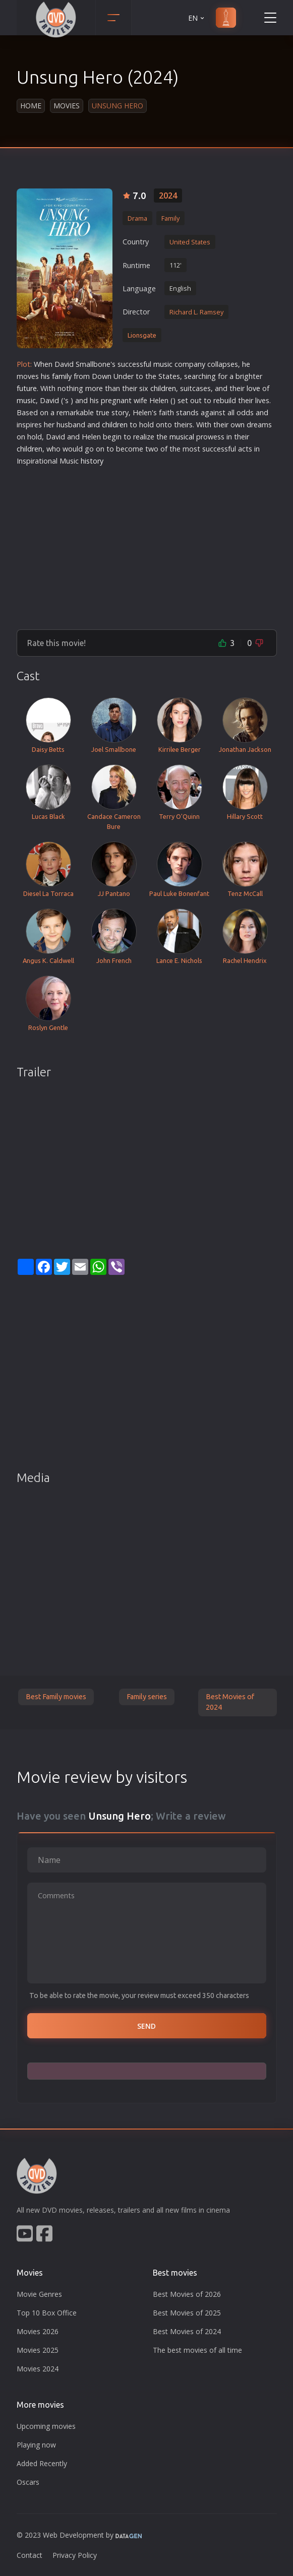 Image resolution: width=293 pixels, height=2576 pixels. I want to click on The best movies of all time, so click(197, 2350).